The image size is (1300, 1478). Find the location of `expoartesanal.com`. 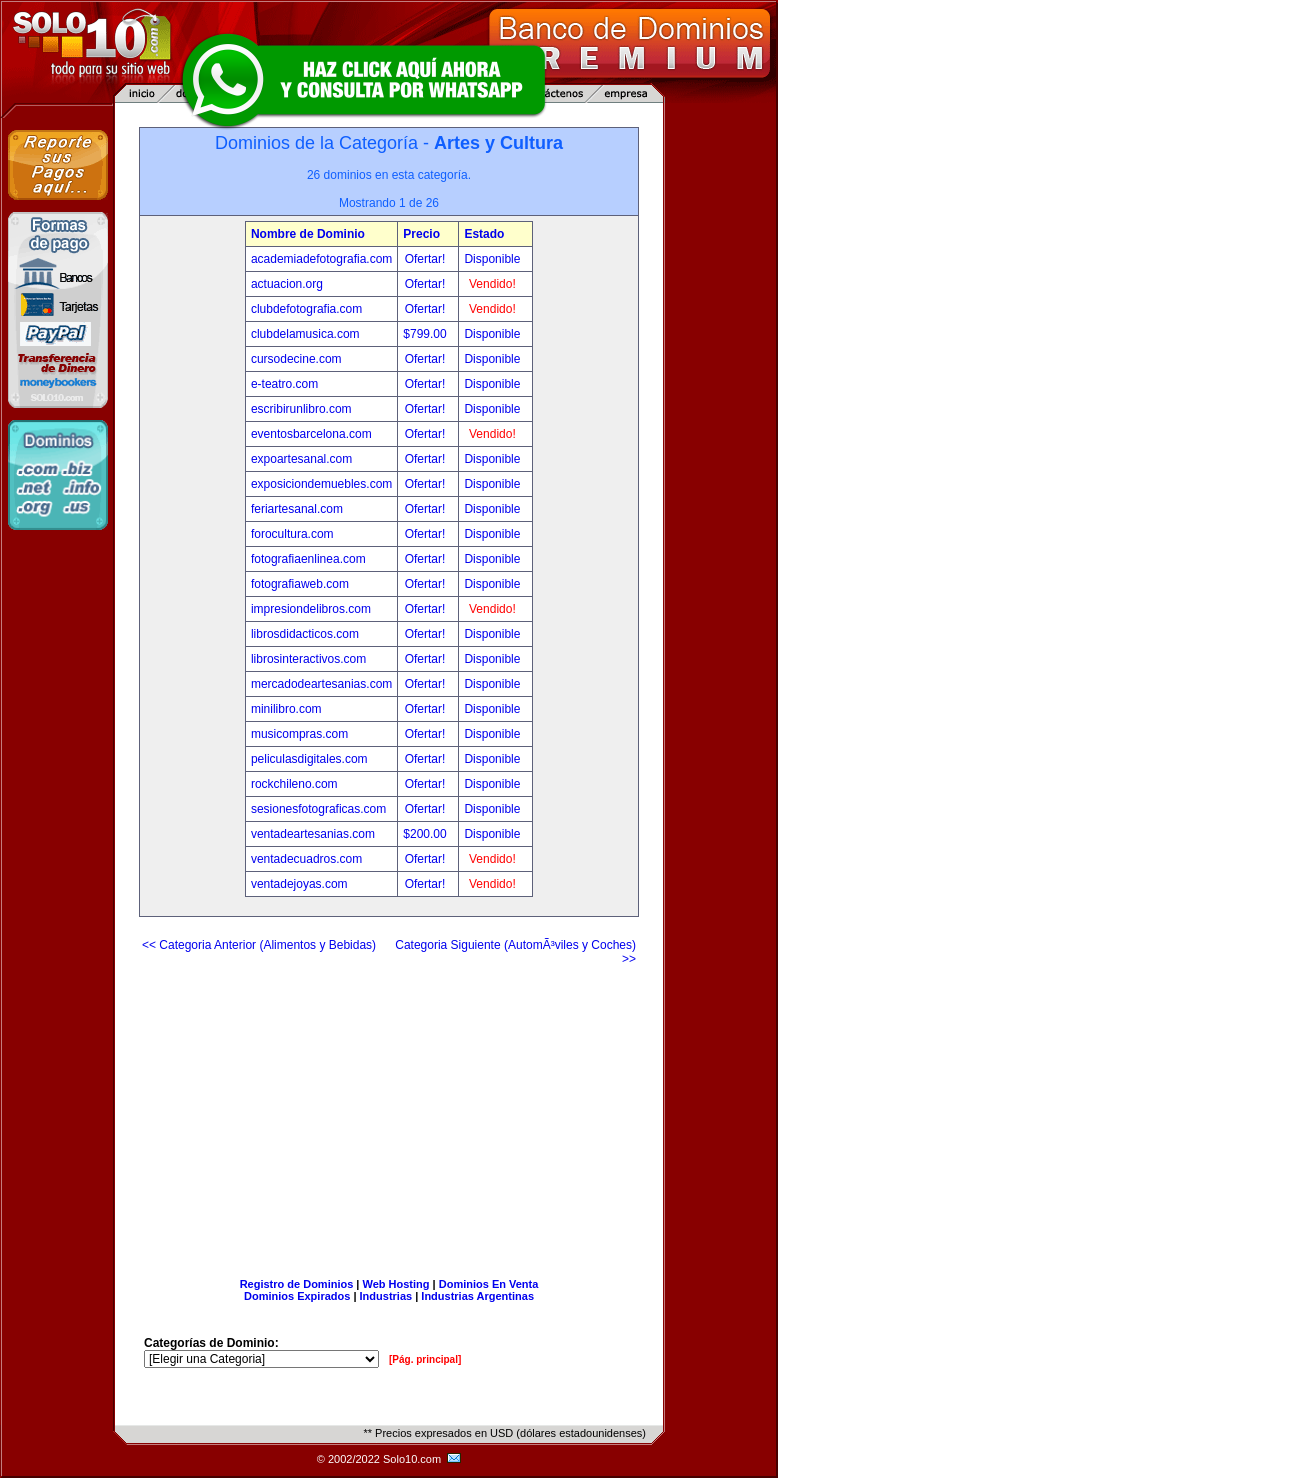

expoartesanal.com is located at coordinates (301, 459).